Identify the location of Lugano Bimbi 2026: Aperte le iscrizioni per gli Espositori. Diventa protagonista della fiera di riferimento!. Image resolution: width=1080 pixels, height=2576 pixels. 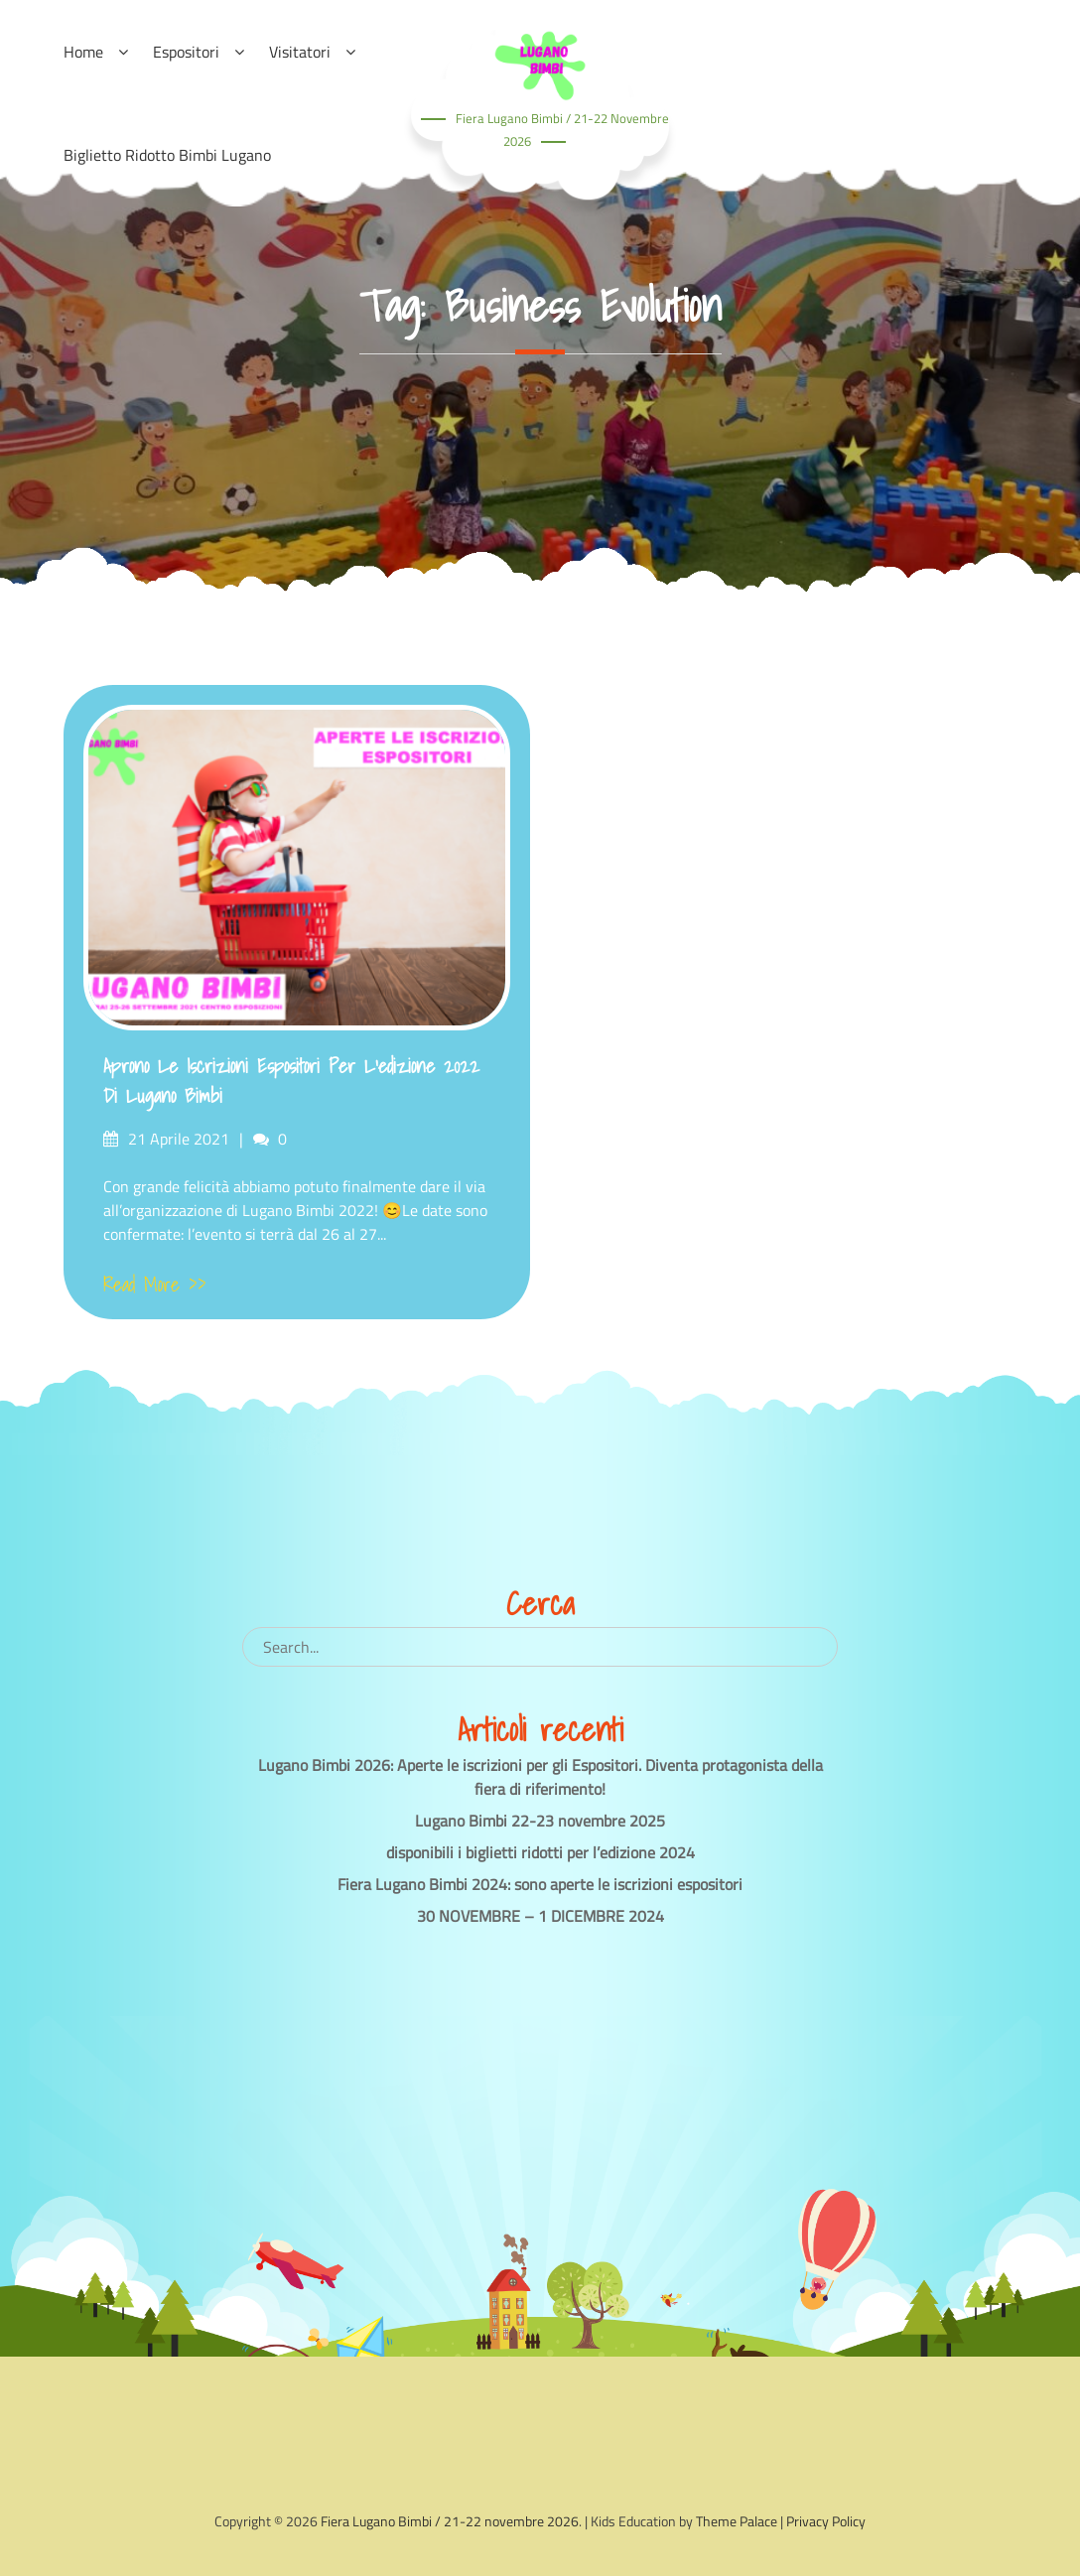
(540, 1777).